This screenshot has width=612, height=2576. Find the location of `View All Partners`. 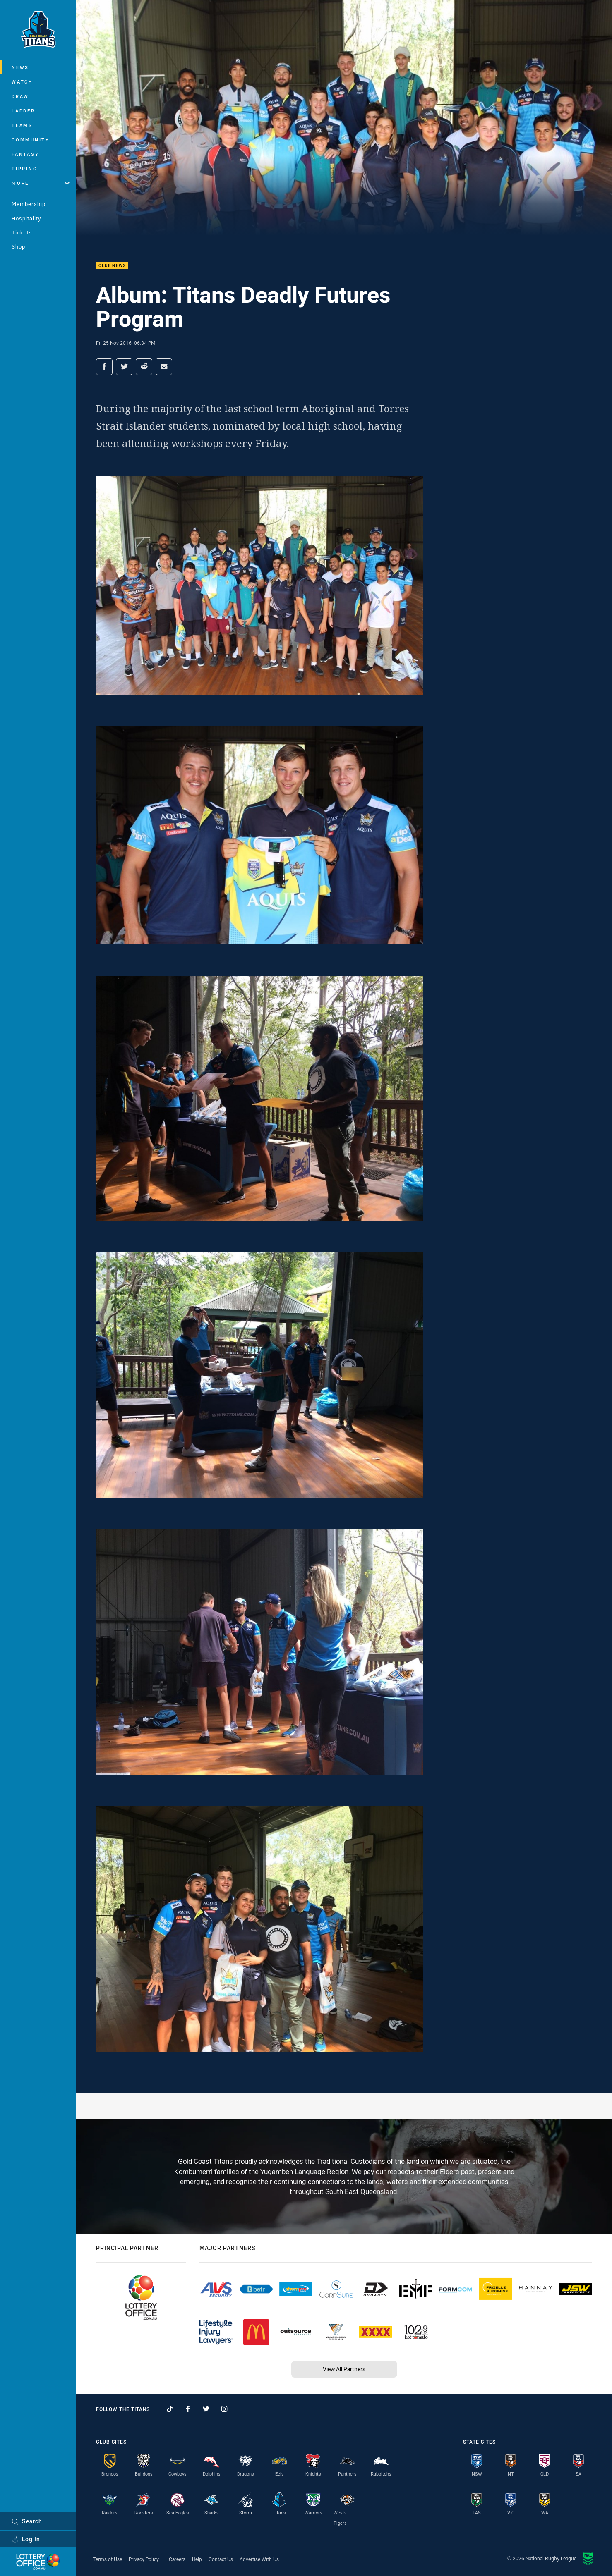

View All Partners is located at coordinates (344, 2369).